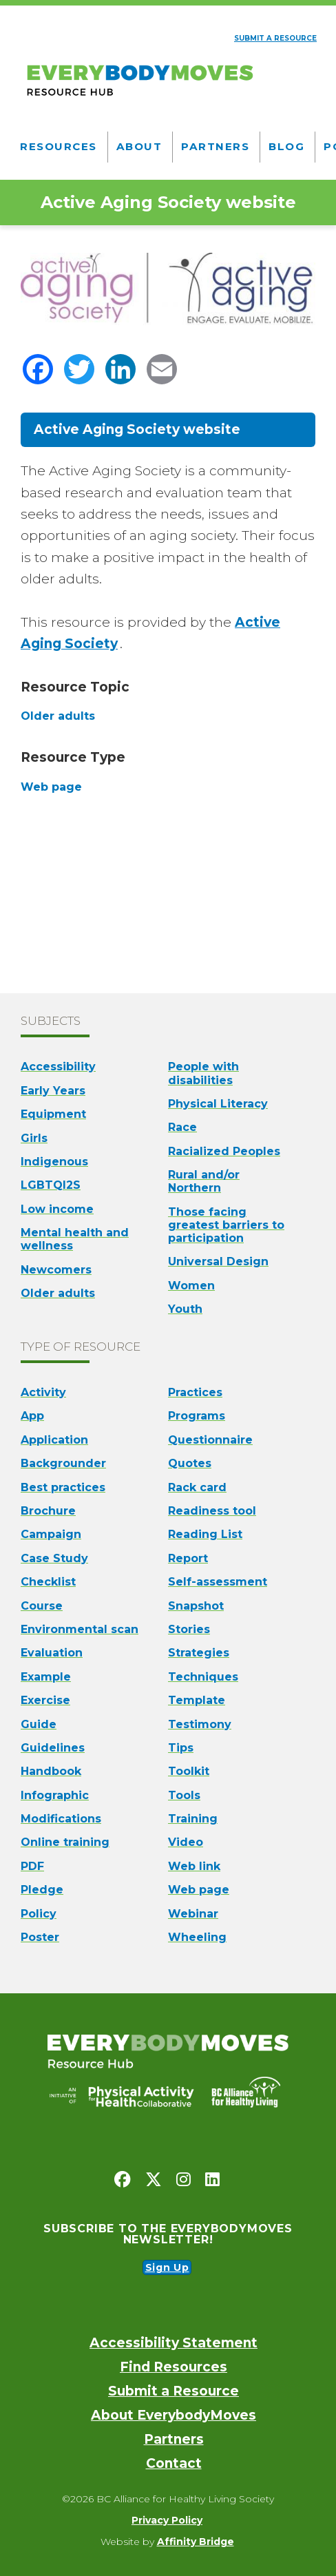 The image size is (336, 2576). I want to click on Reading List, so click(205, 1534).